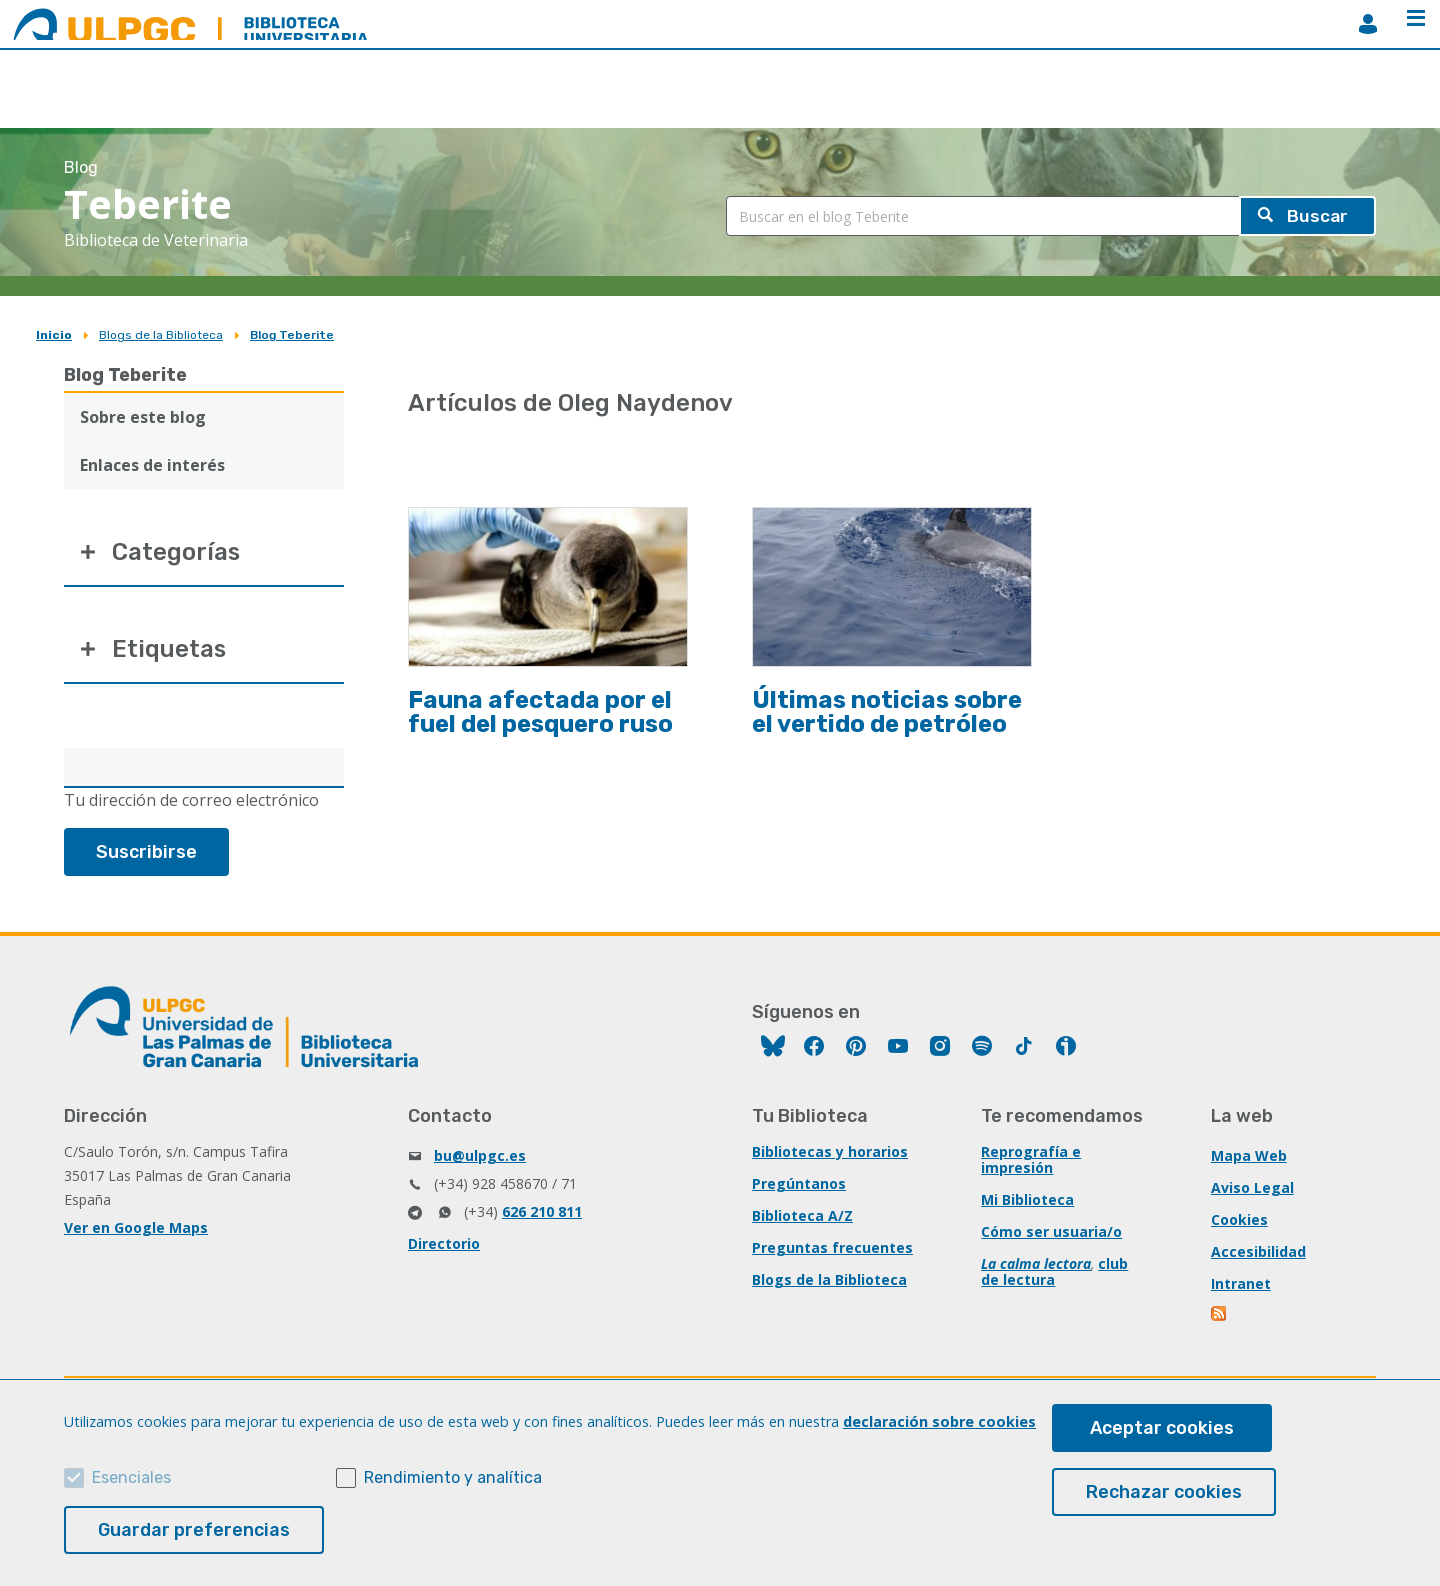 This screenshot has height=1586, width=1440. Describe the element at coordinates (1241, 1284) in the screenshot. I see `Intranet` at that location.